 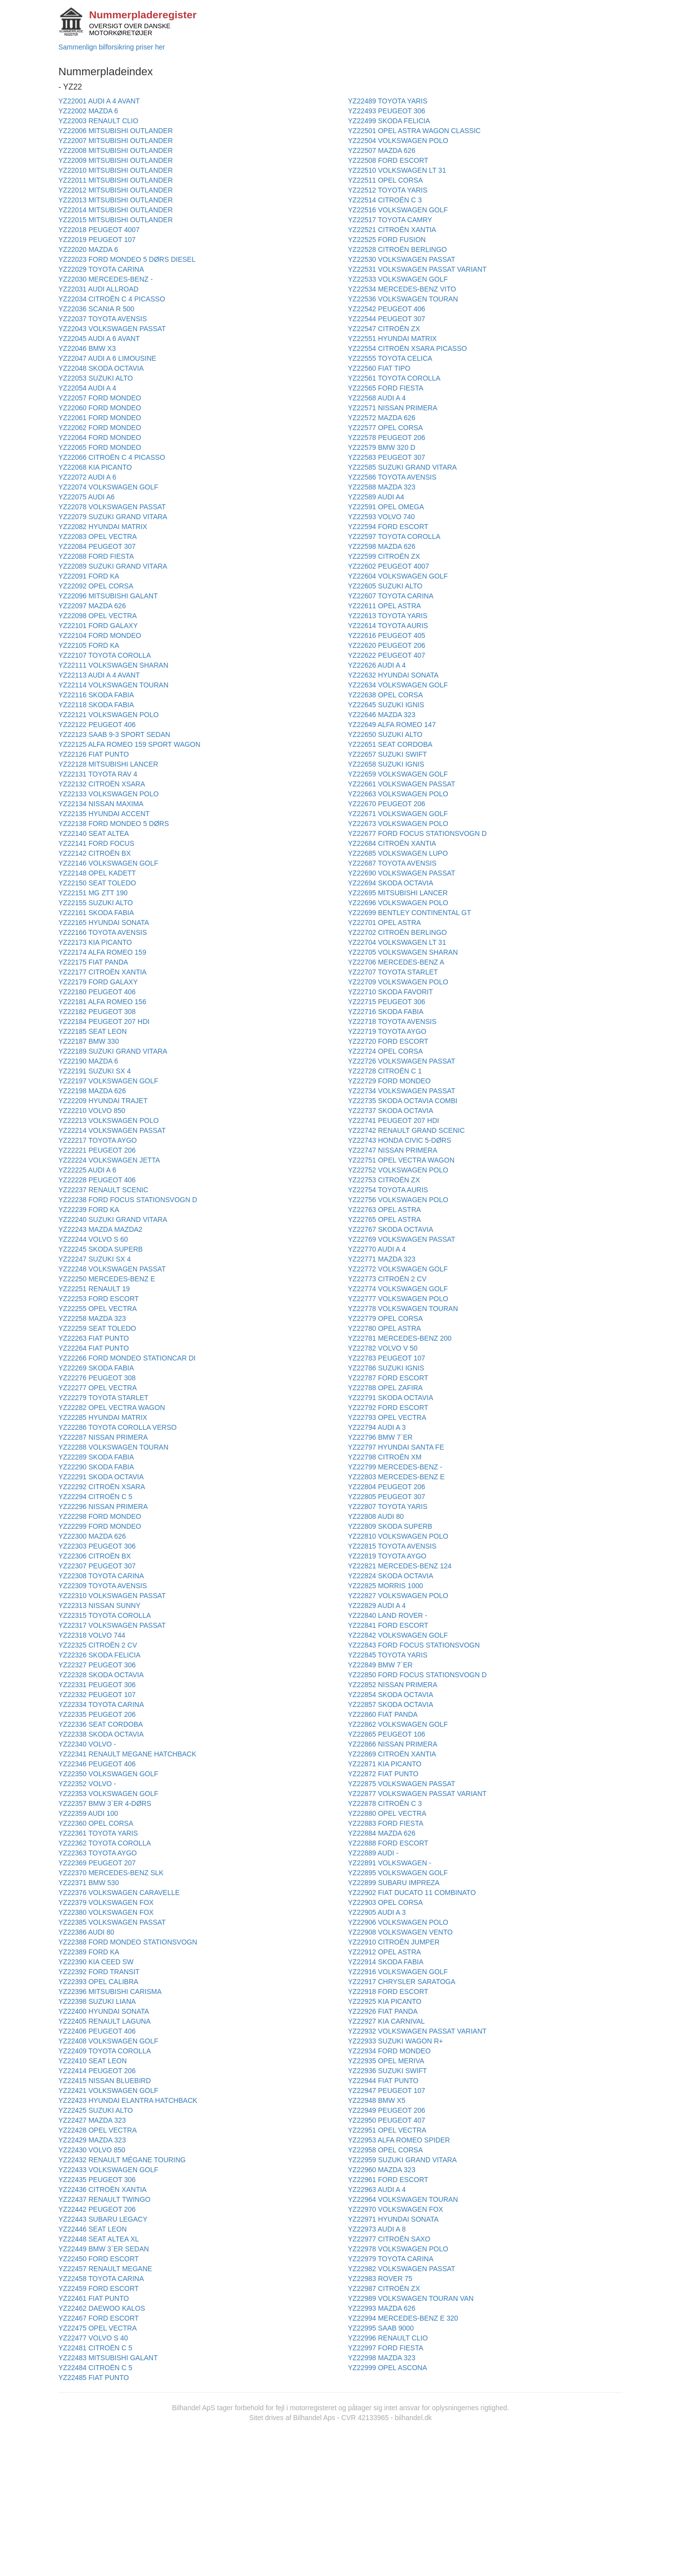 I want to click on YZ22544 PEUGEOT 307, so click(x=386, y=319).